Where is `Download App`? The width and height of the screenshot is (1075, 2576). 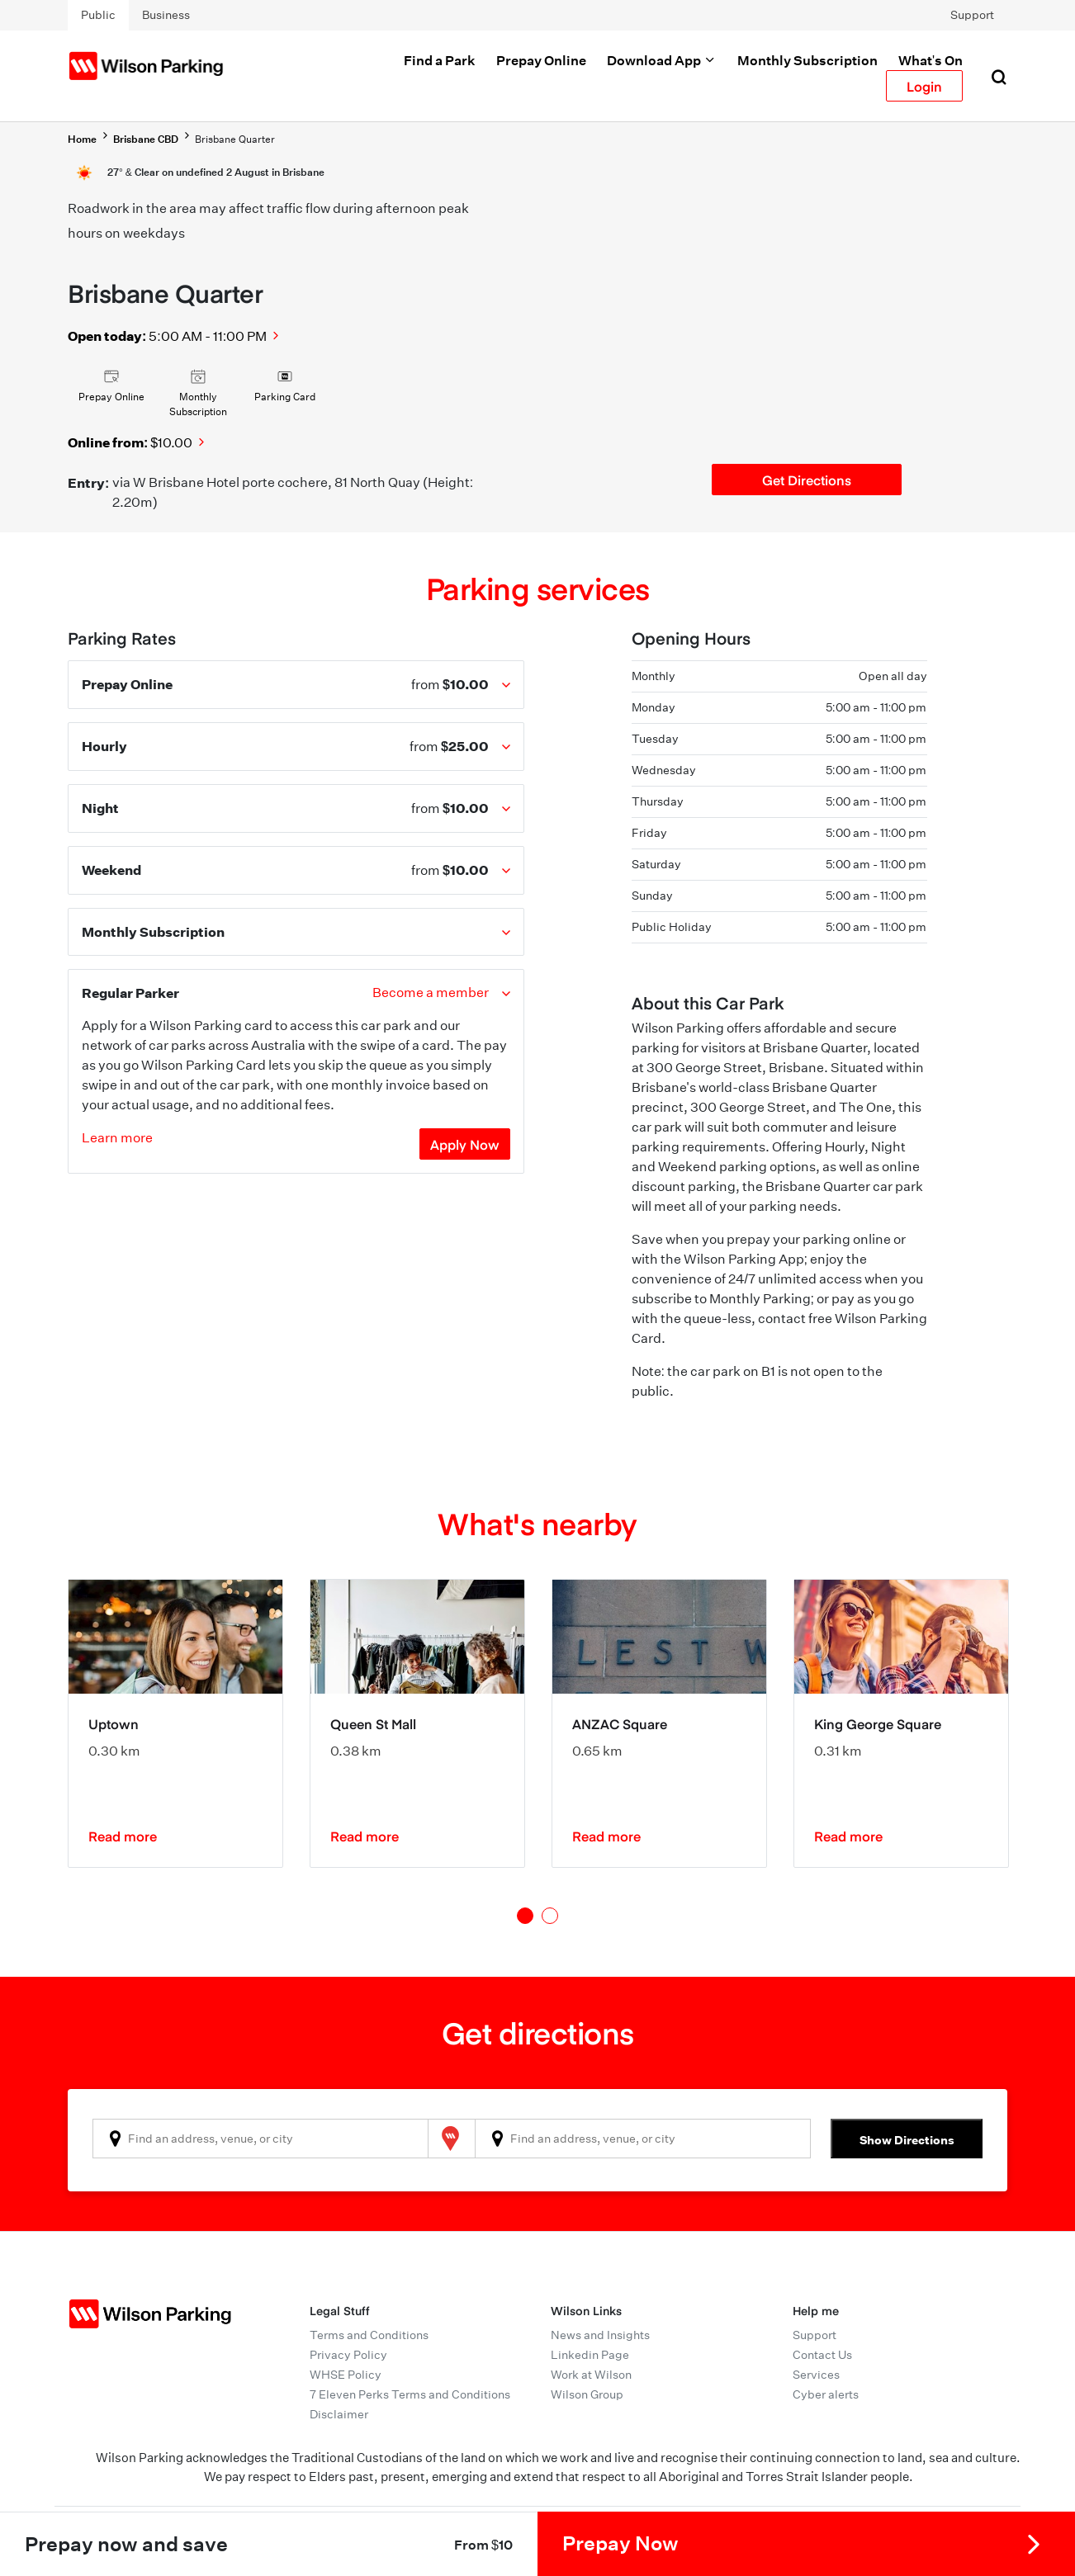
Download App is located at coordinates (662, 60).